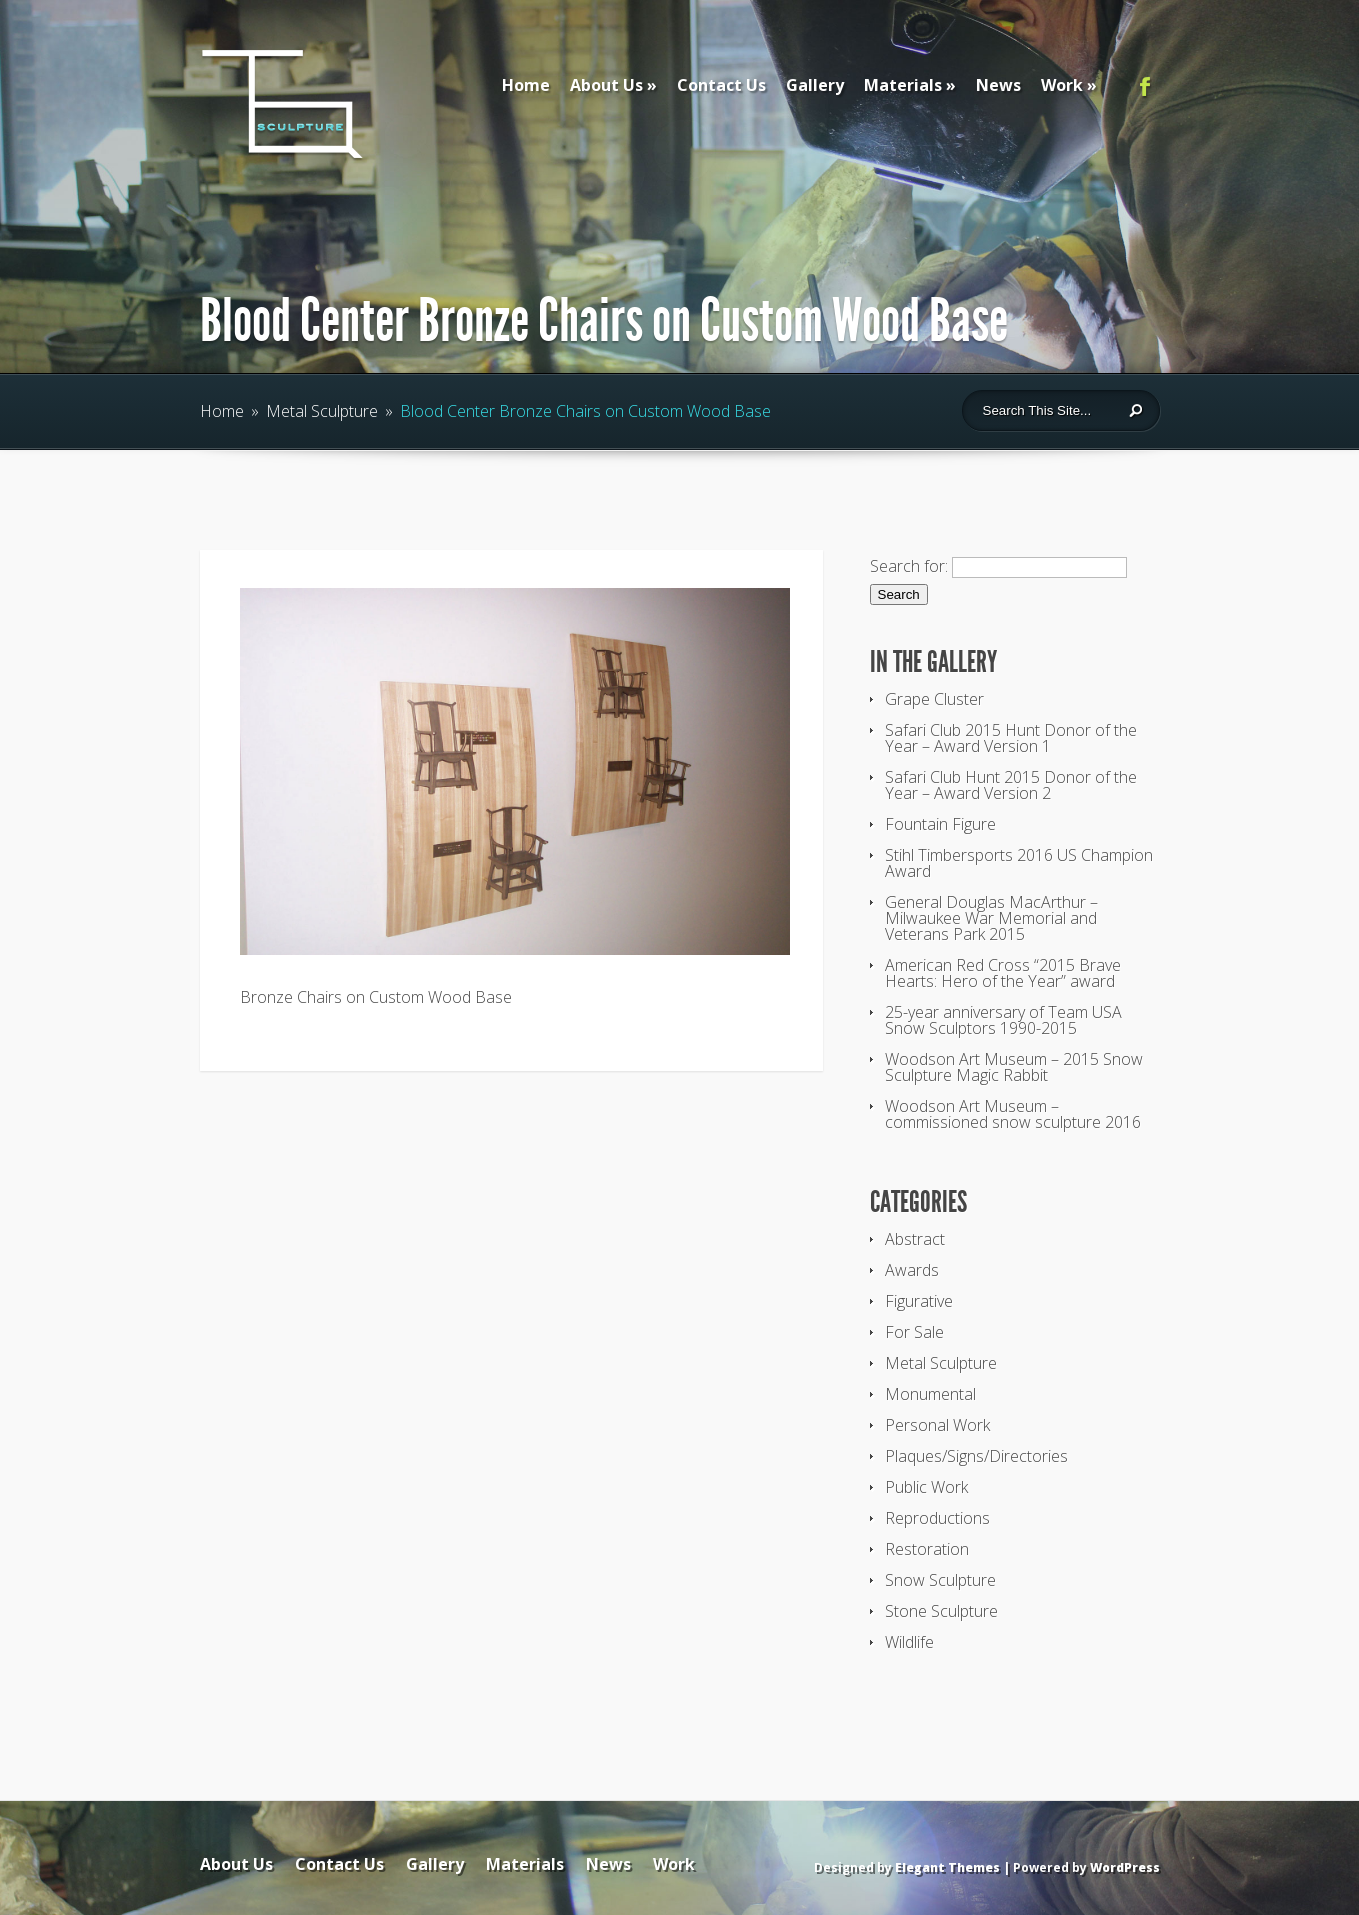  I want to click on For Sale, so click(914, 1332).